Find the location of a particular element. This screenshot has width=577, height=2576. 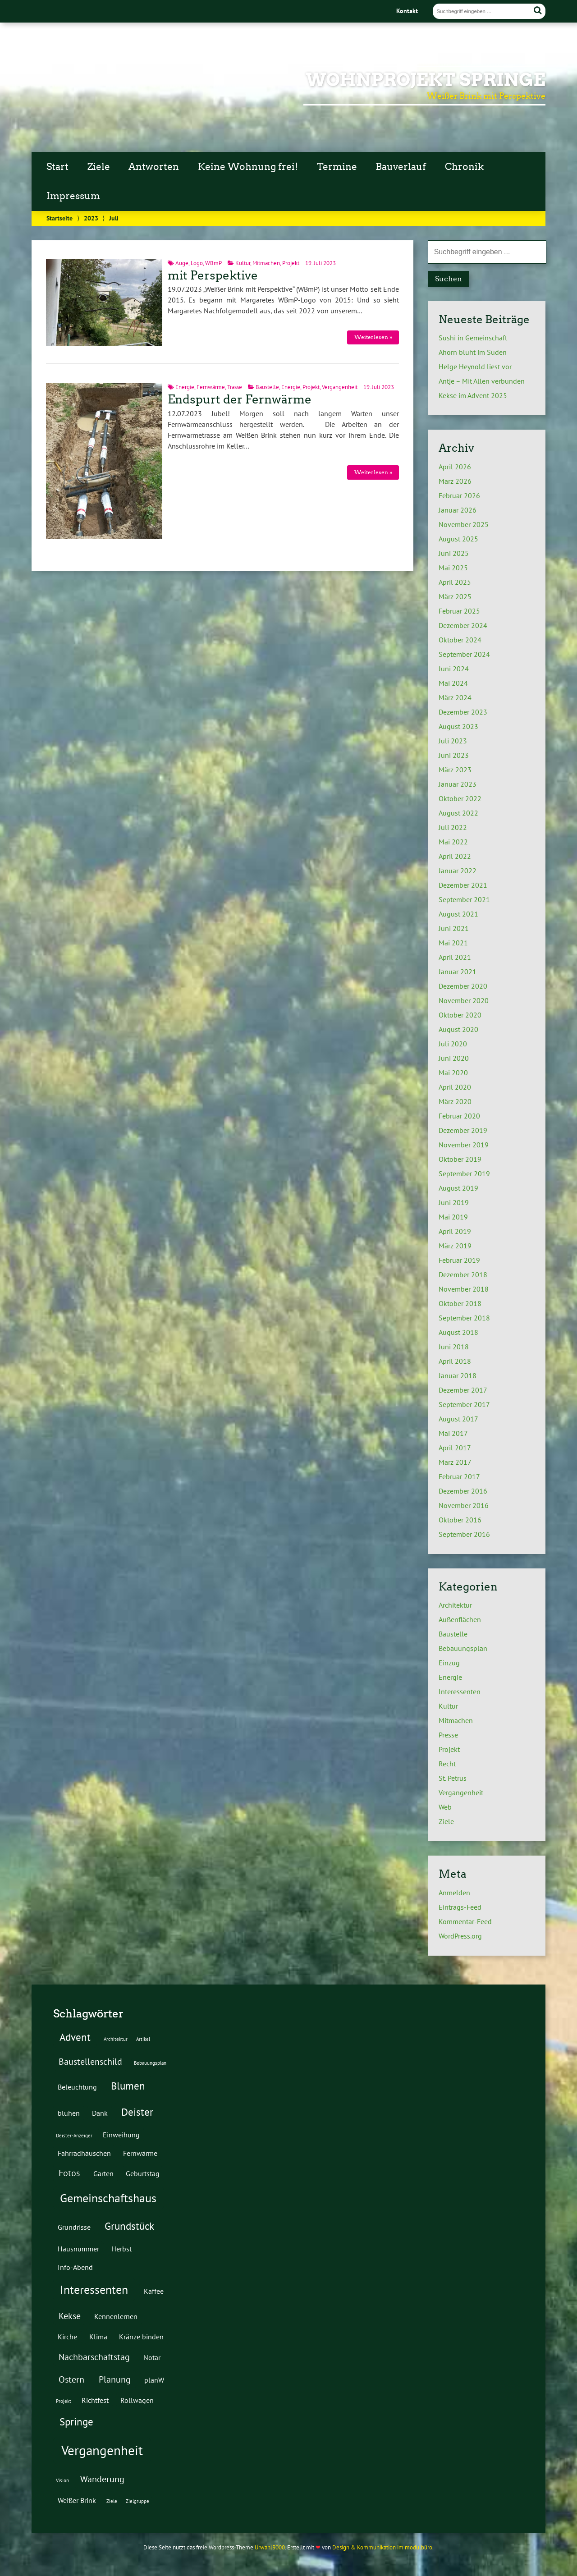

Ostern [Ostern (3 Einträge)] is located at coordinates (71, 2379).